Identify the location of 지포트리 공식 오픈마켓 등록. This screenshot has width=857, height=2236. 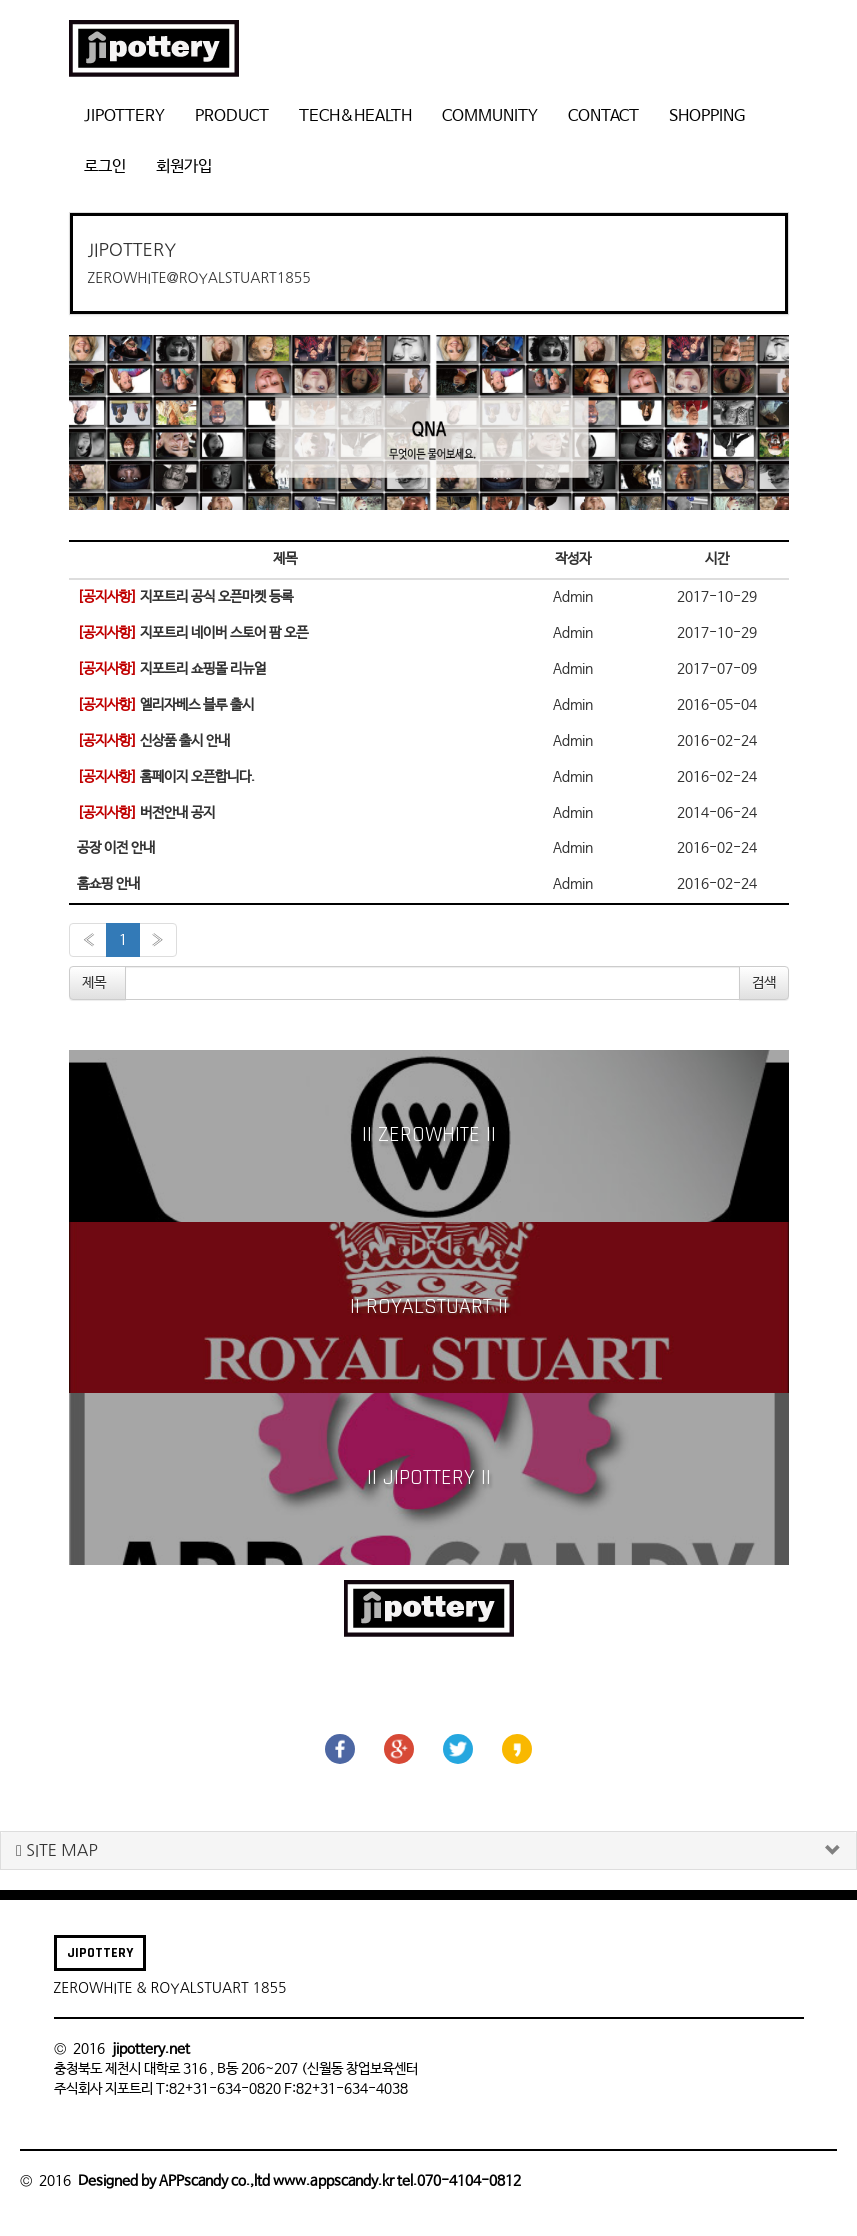
(185, 597).